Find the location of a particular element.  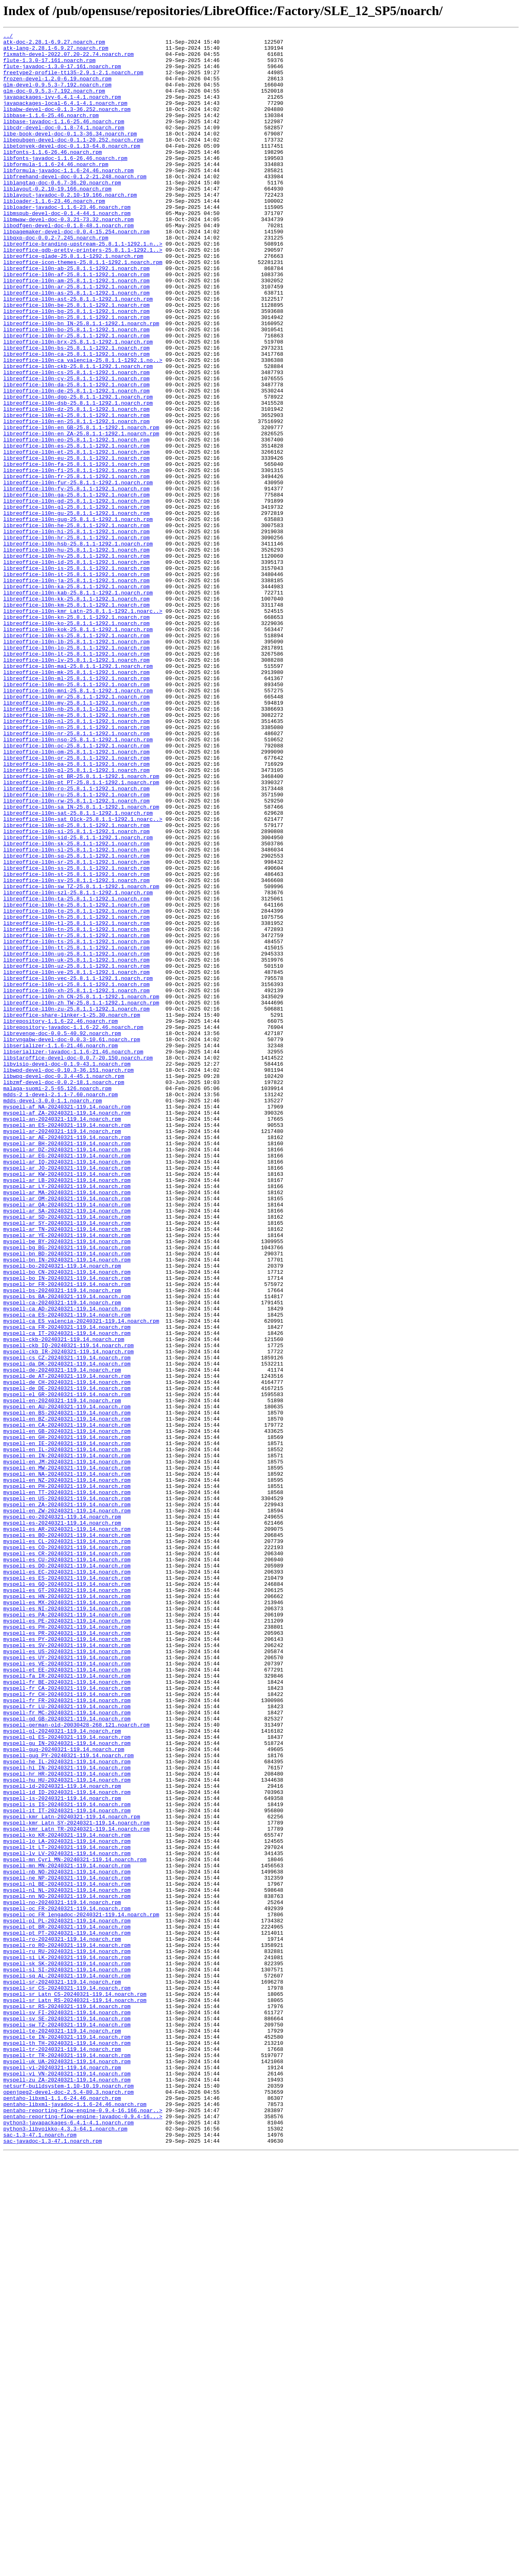

pentaho-reporting-flow-engine-javadoc-0.9.4-16...> is located at coordinates (82, 2533).